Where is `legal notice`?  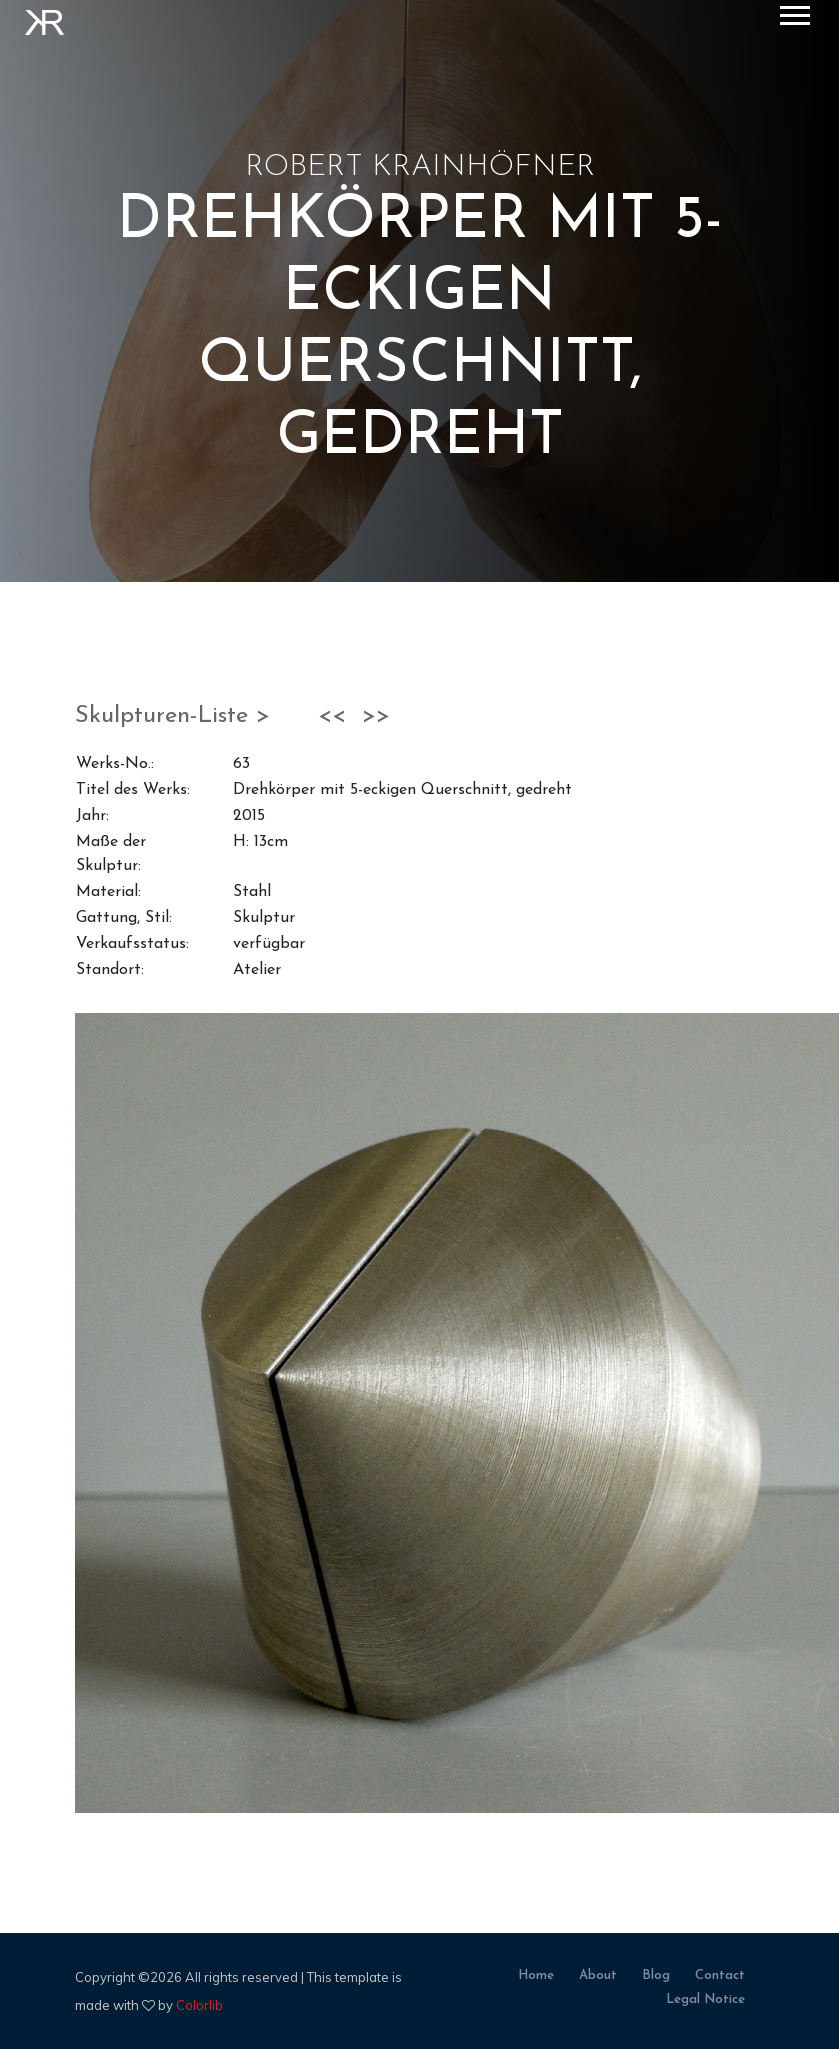
legal notice is located at coordinates (705, 1999).